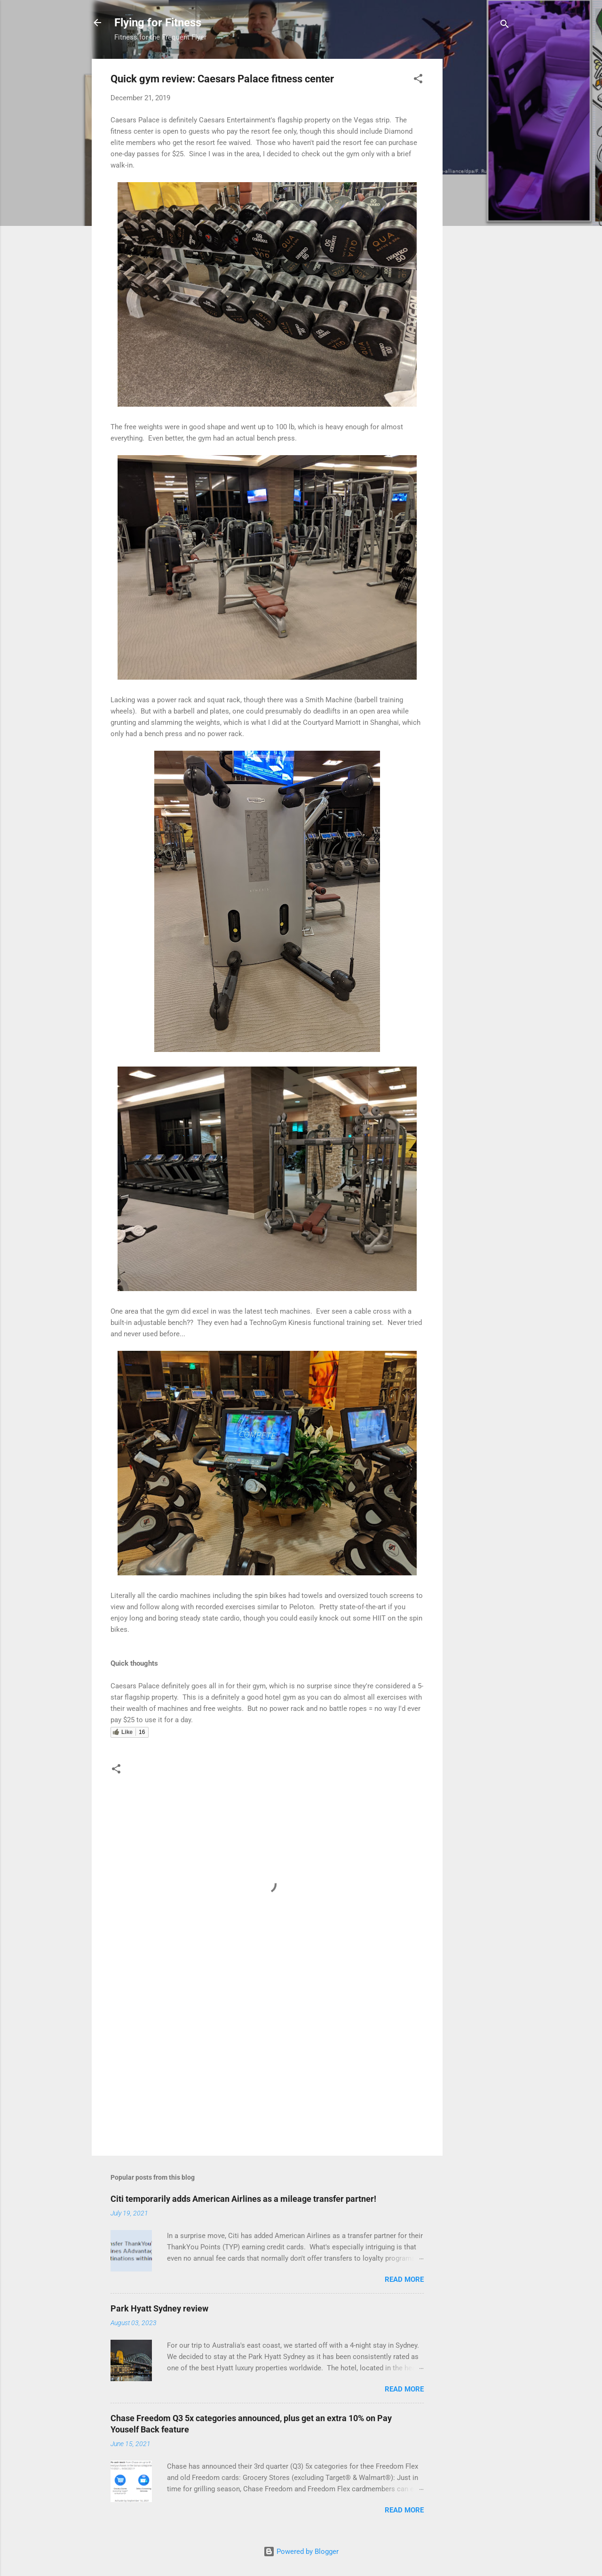 The image size is (602, 2576). Describe the element at coordinates (504, 25) in the screenshot. I see `[Search]` at that location.